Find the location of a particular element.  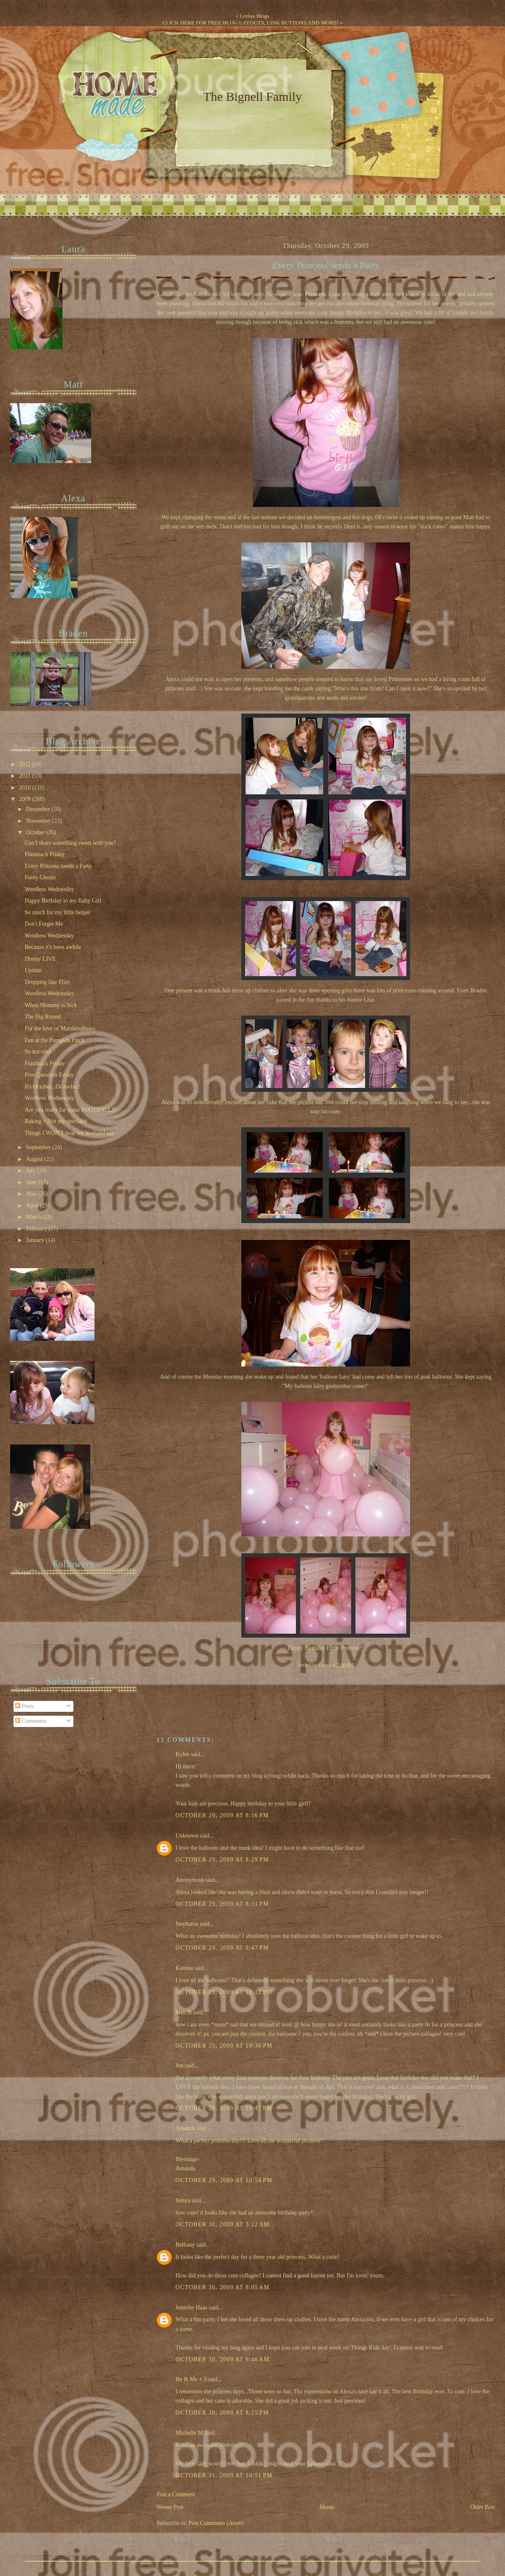

August is located at coordinates (35, 1159).